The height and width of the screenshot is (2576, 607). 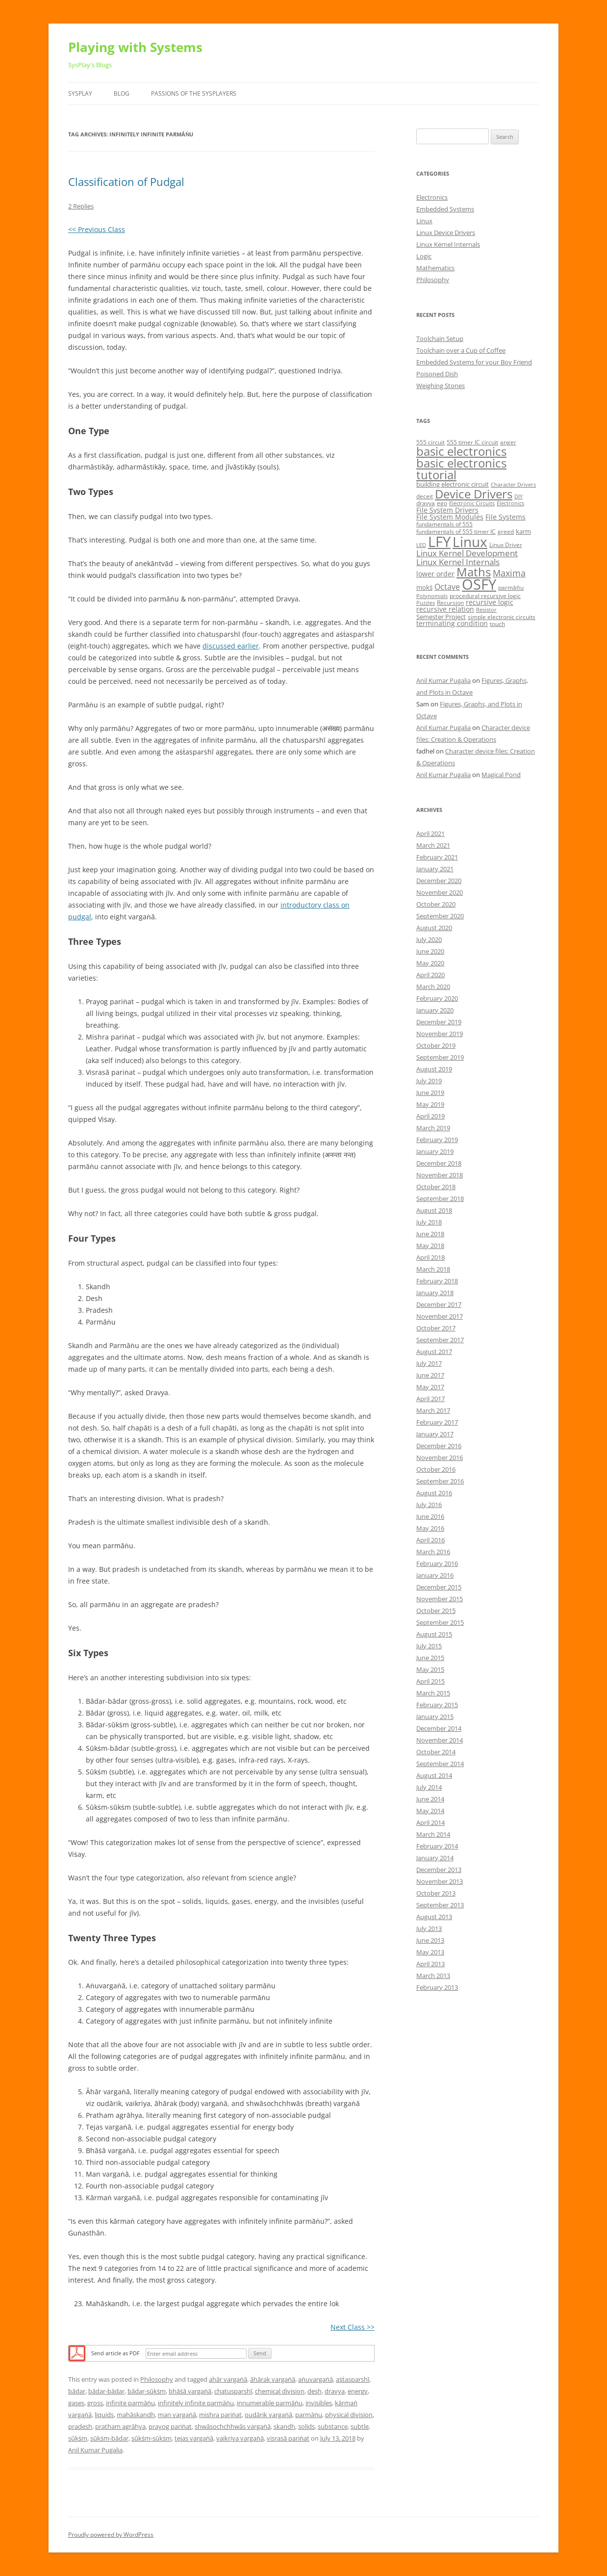 I want to click on September 2018, so click(x=440, y=1198).